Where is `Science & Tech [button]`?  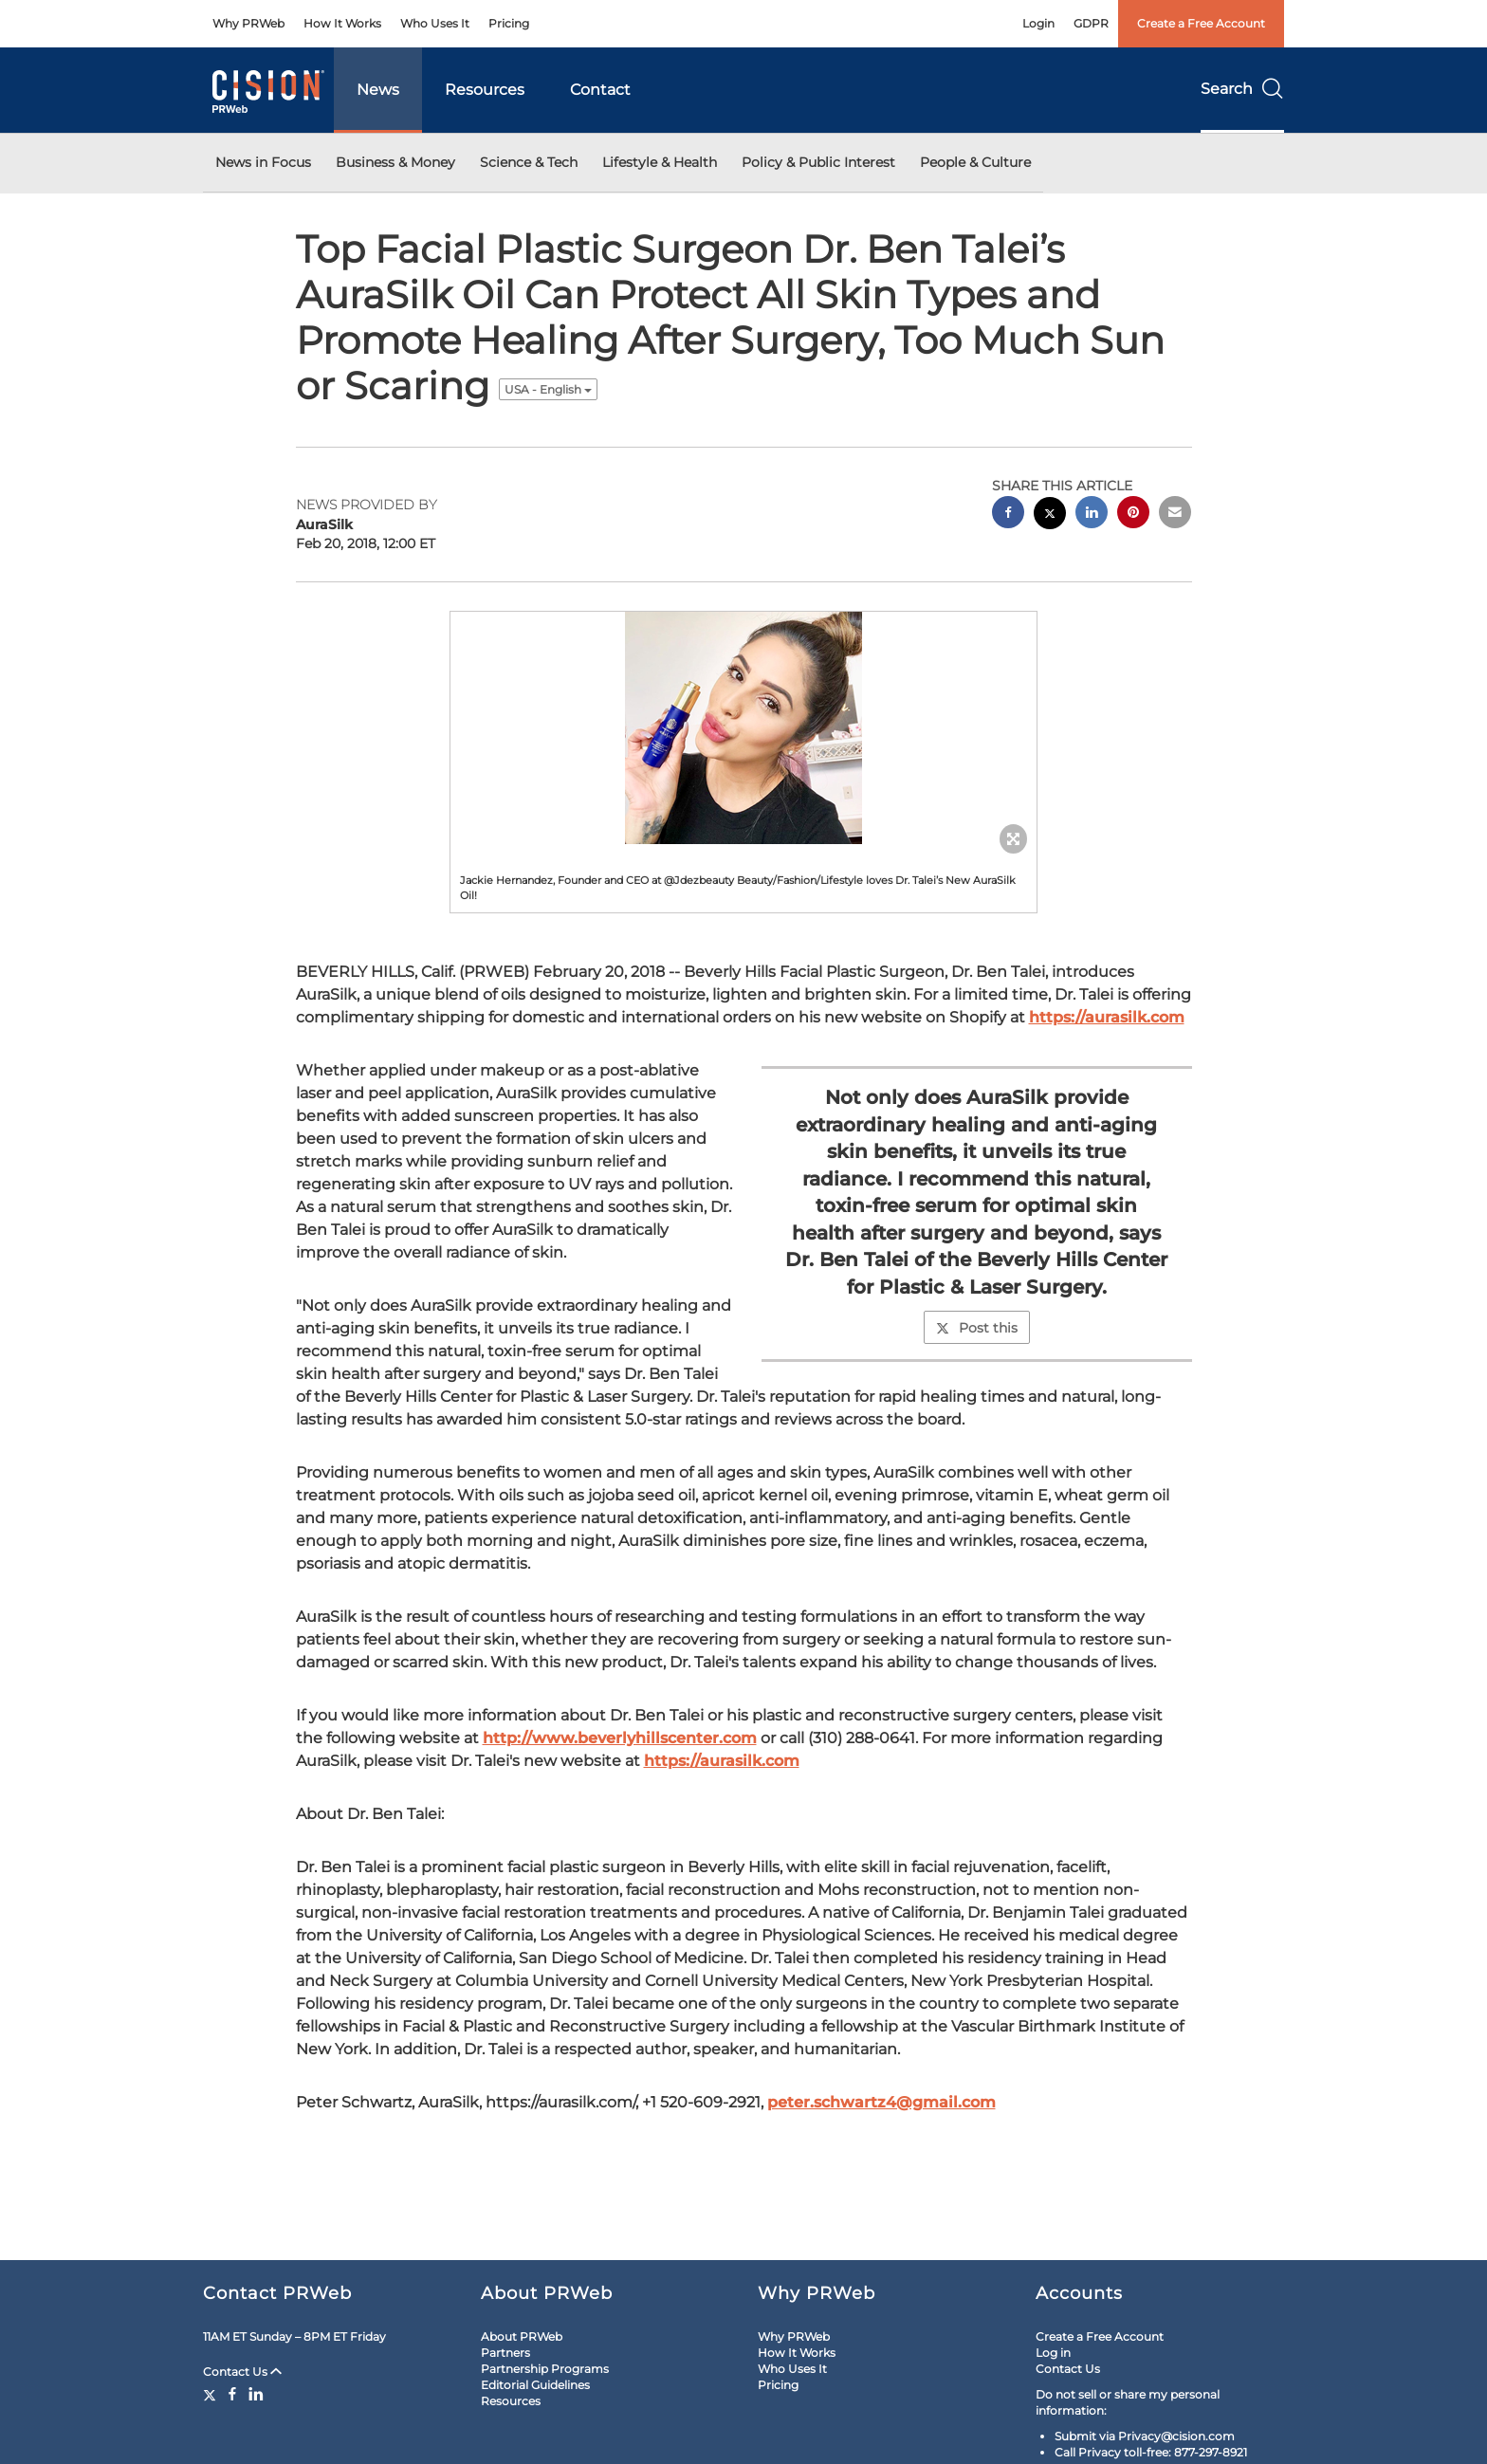 Science & Tech [button] is located at coordinates (529, 162).